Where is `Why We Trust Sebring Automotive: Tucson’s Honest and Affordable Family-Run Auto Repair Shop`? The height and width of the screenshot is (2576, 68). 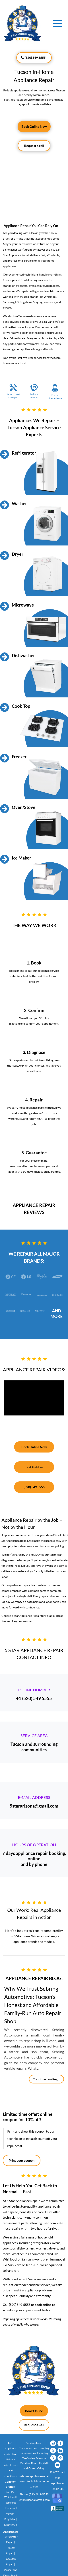 Why We Trust Sebring Automotive: Tucson’s Honest and Affordable Family-Run Auto Repair Shop is located at coordinates (32, 2004).